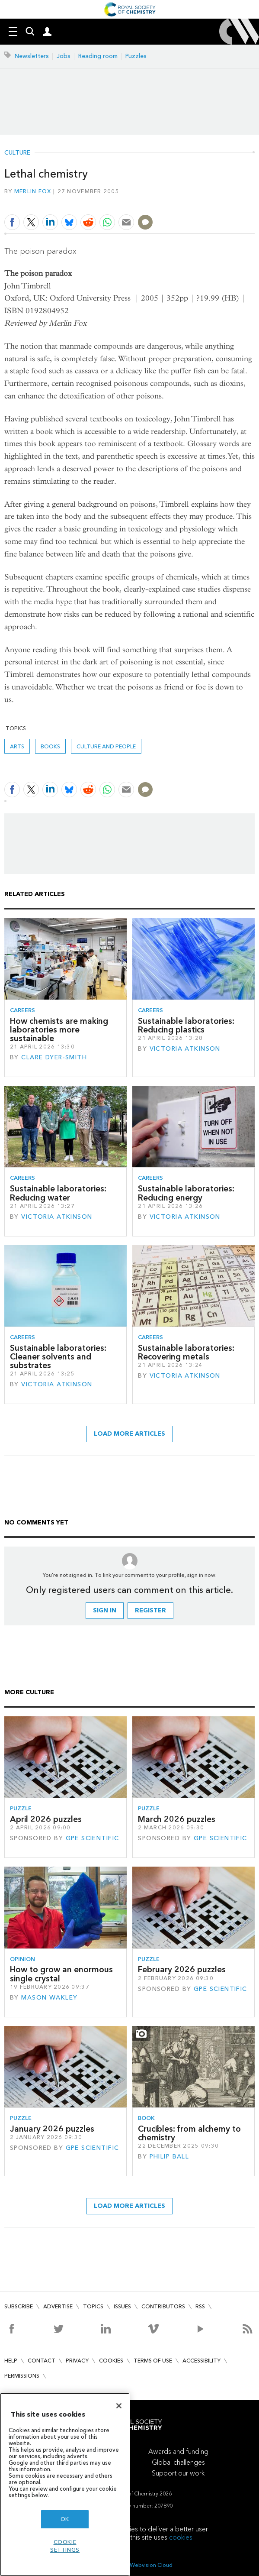  Describe the element at coordinates (185, 1048) in the screenshot. I see `Victoria Atkinson` at that location.